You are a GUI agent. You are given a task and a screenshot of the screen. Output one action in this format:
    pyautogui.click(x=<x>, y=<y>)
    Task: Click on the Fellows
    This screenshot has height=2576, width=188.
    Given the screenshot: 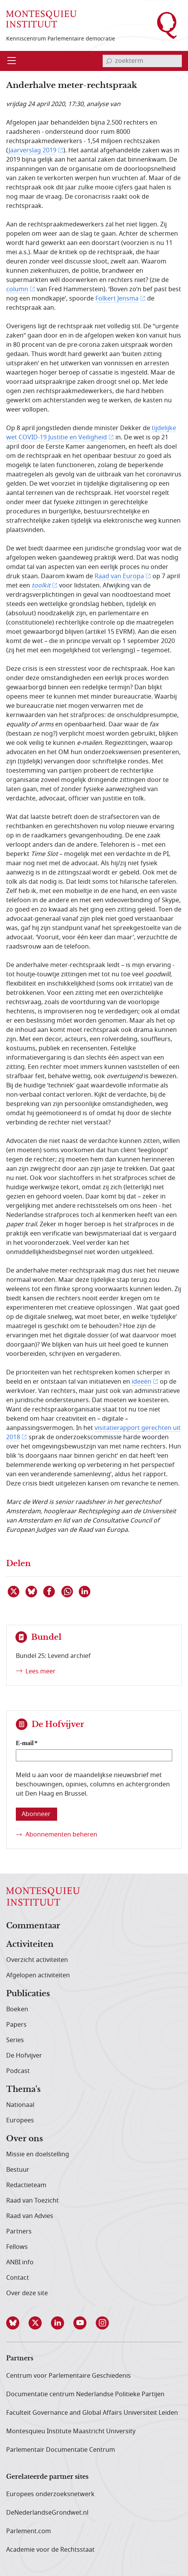 What is the action you would take?
    pyautogui.click(x=17, y=2247)
    